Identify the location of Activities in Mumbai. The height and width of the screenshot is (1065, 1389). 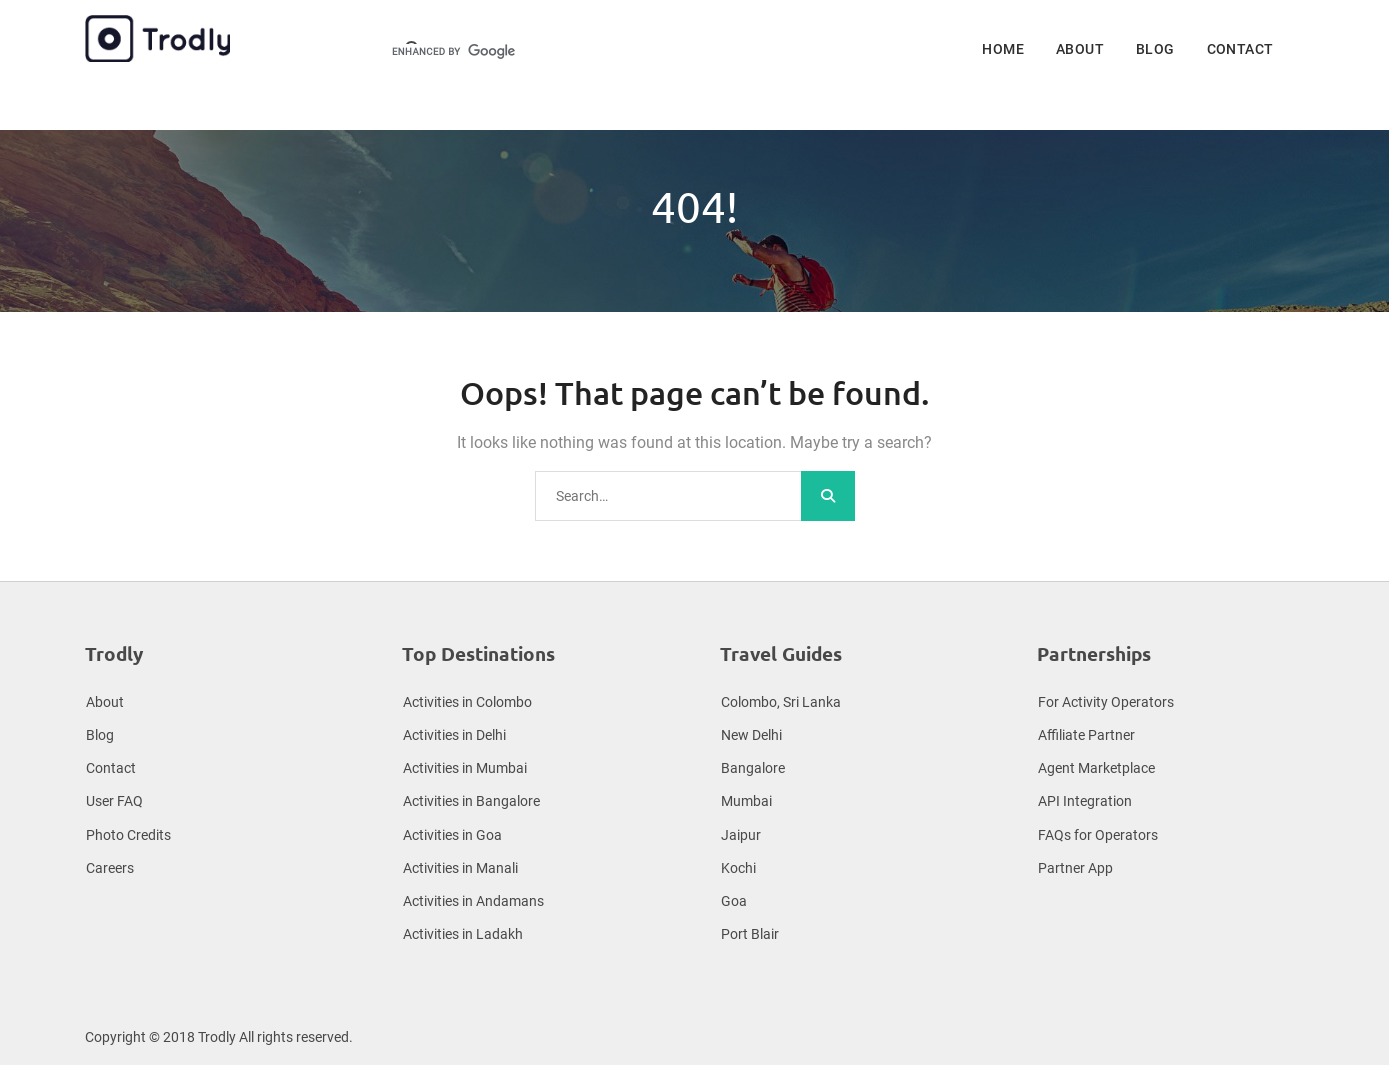
(465, 768).